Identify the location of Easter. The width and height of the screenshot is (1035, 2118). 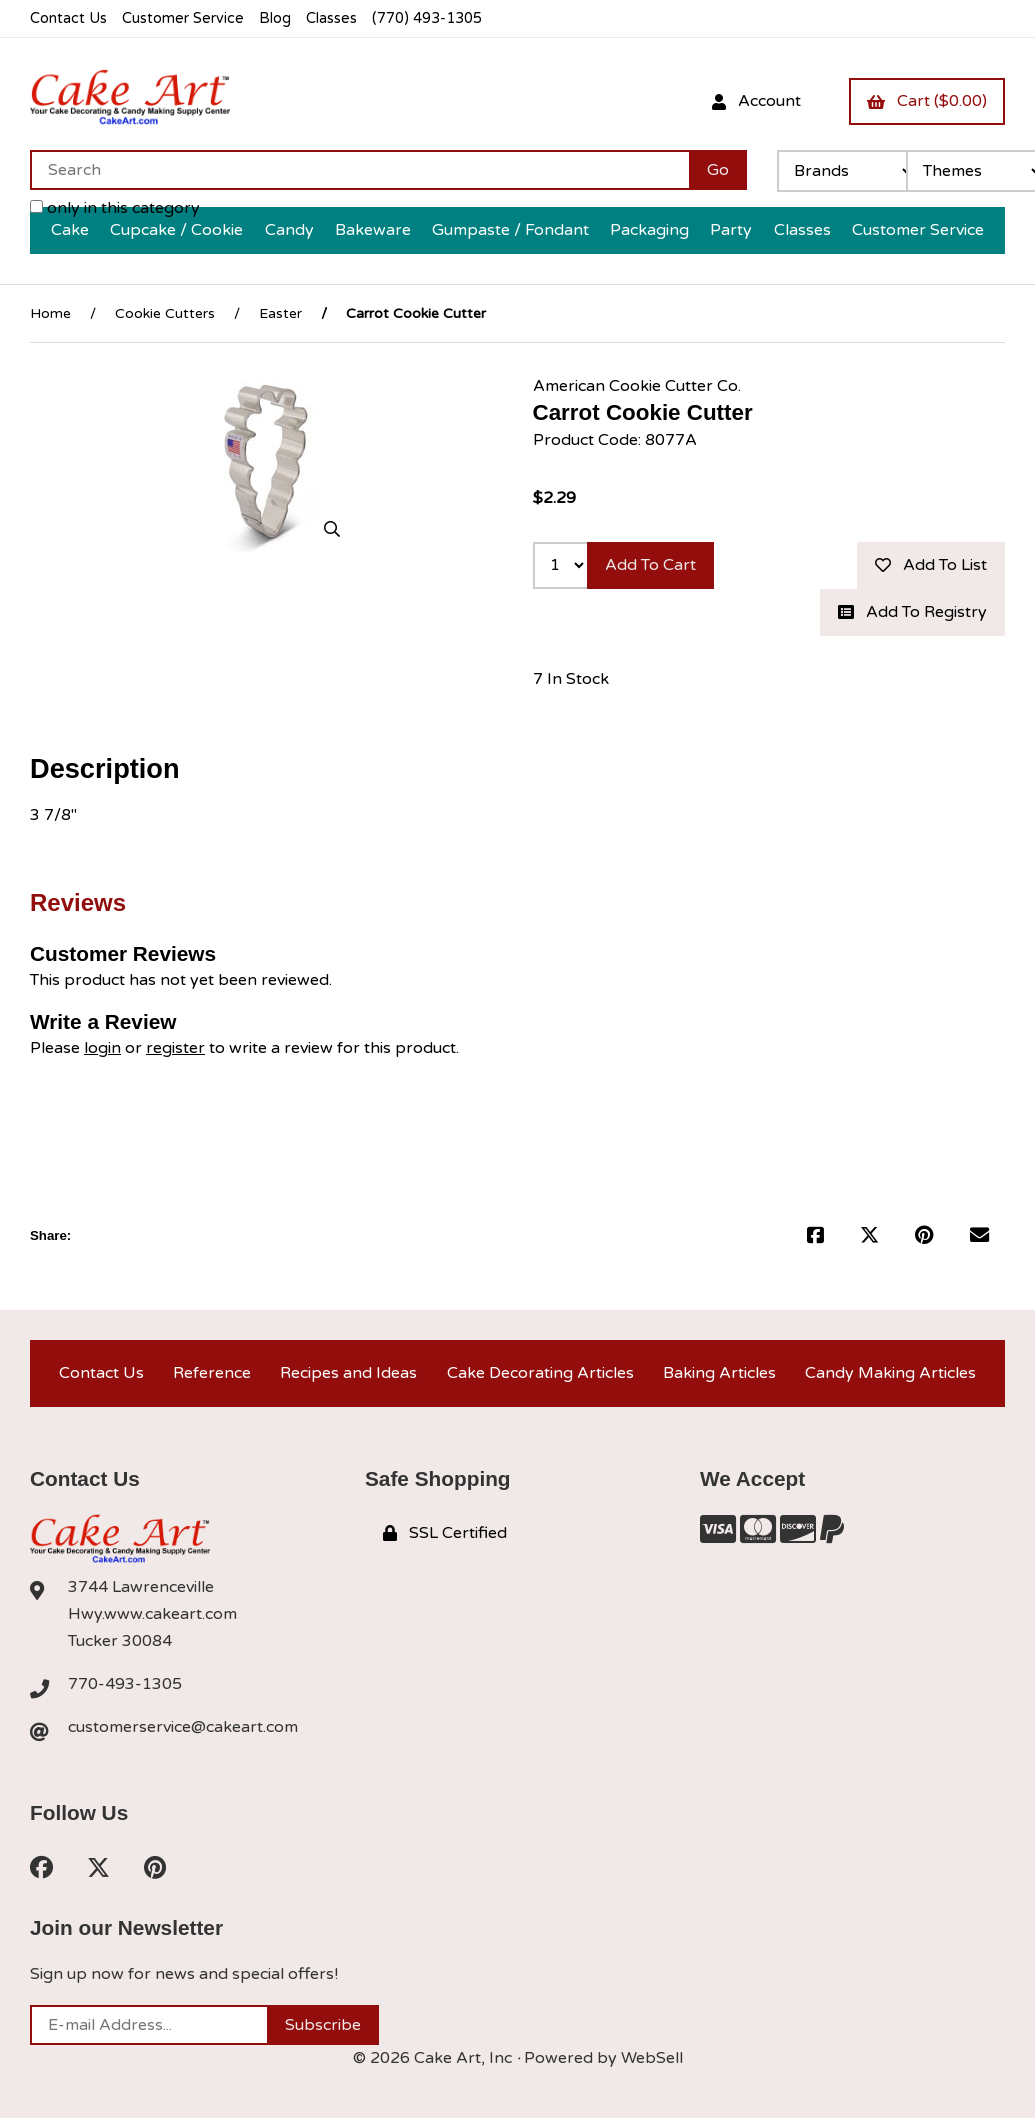
(280, 313).